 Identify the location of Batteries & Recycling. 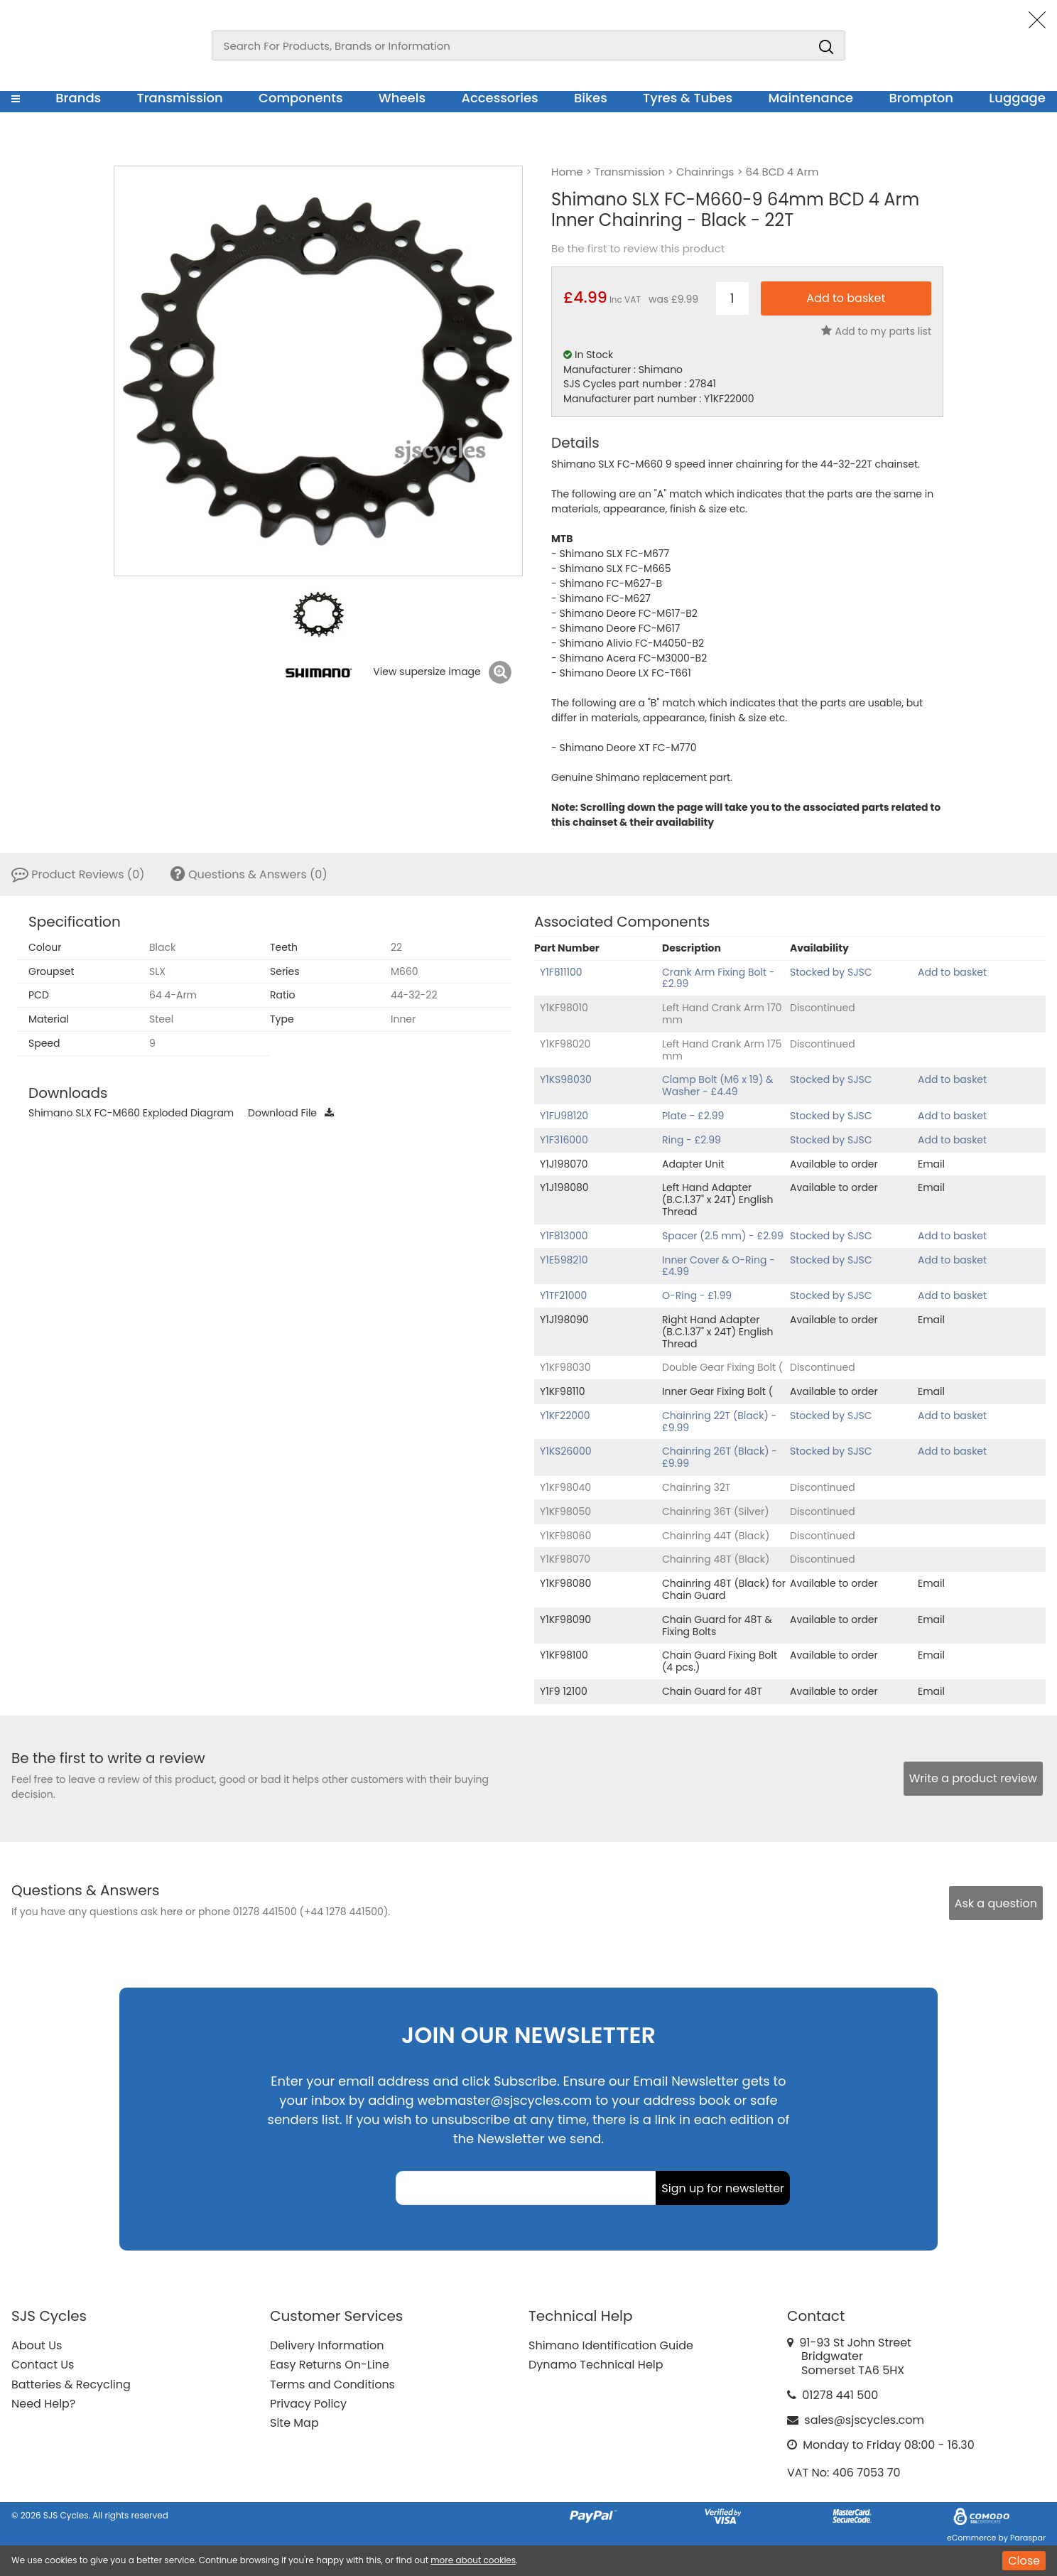
(71, 2384).